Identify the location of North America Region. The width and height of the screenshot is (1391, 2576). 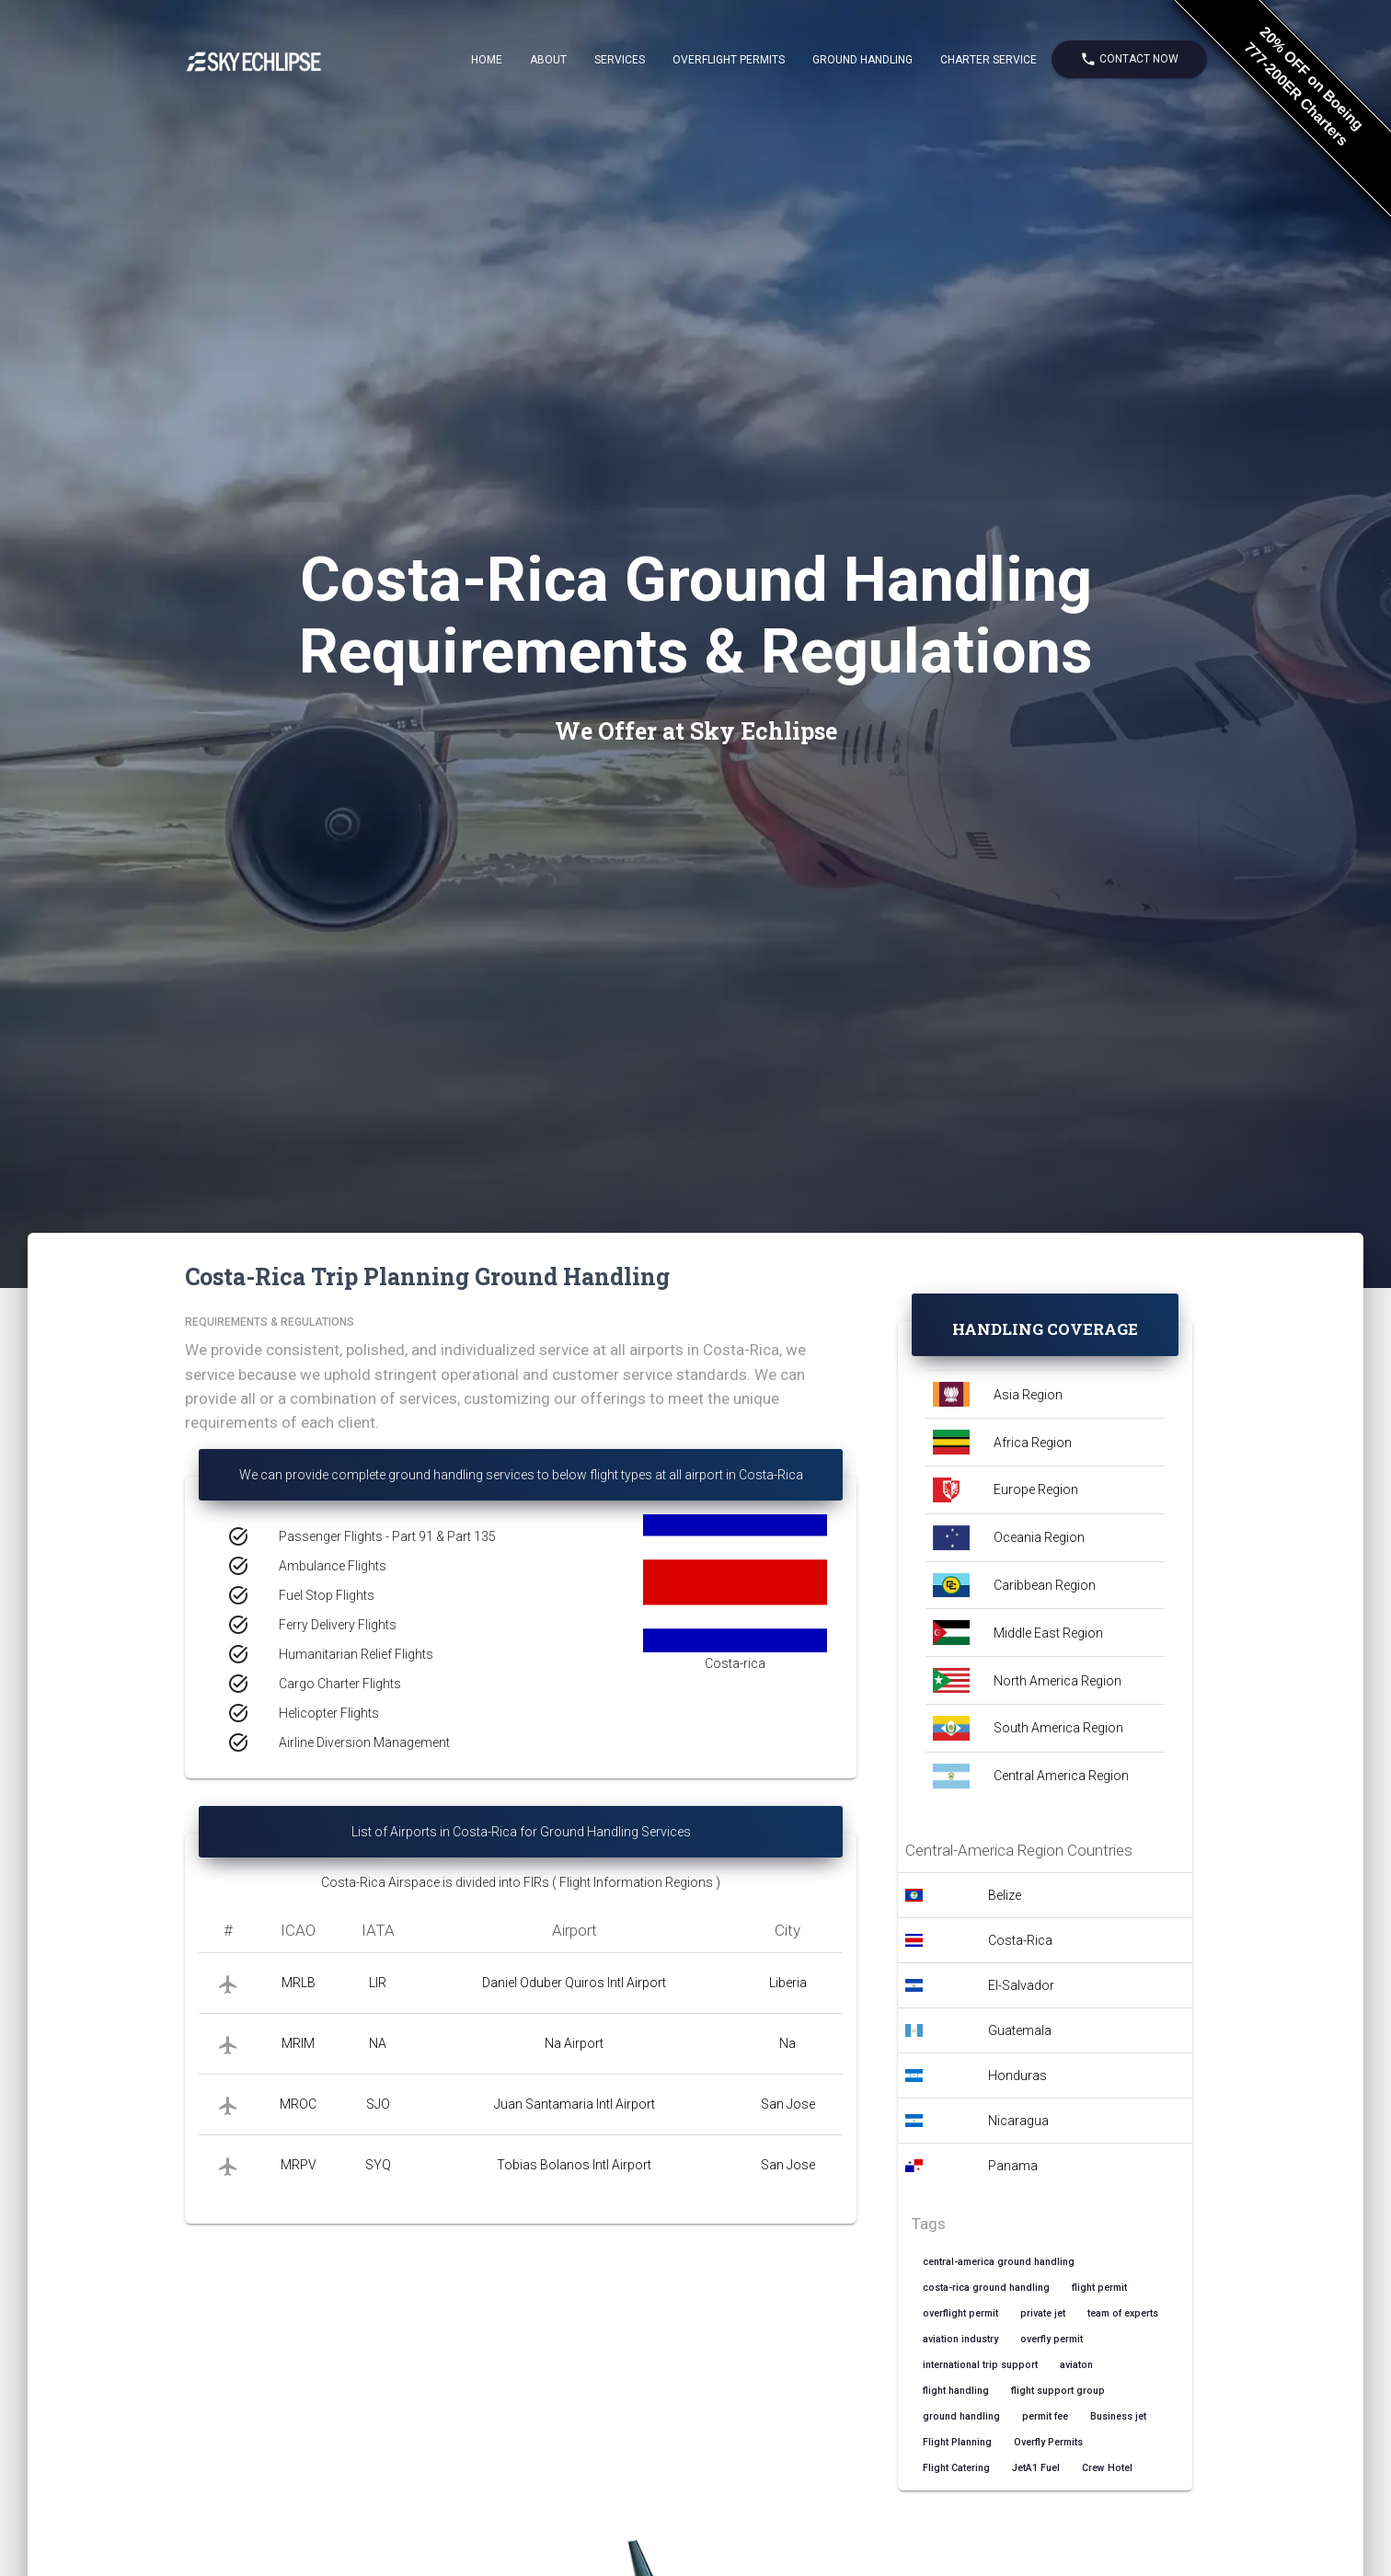
(1057, 1680).